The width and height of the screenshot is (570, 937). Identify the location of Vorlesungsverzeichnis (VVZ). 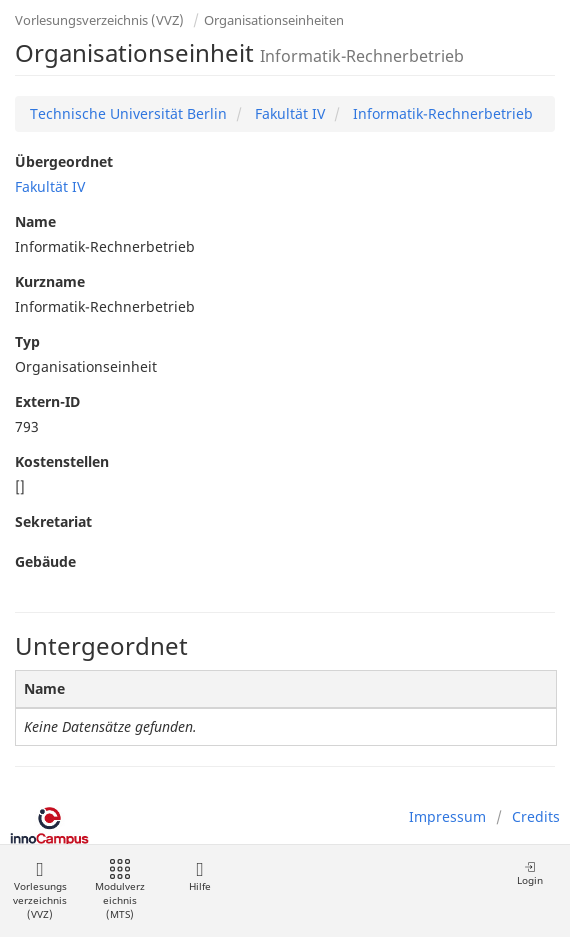
(99, 20).